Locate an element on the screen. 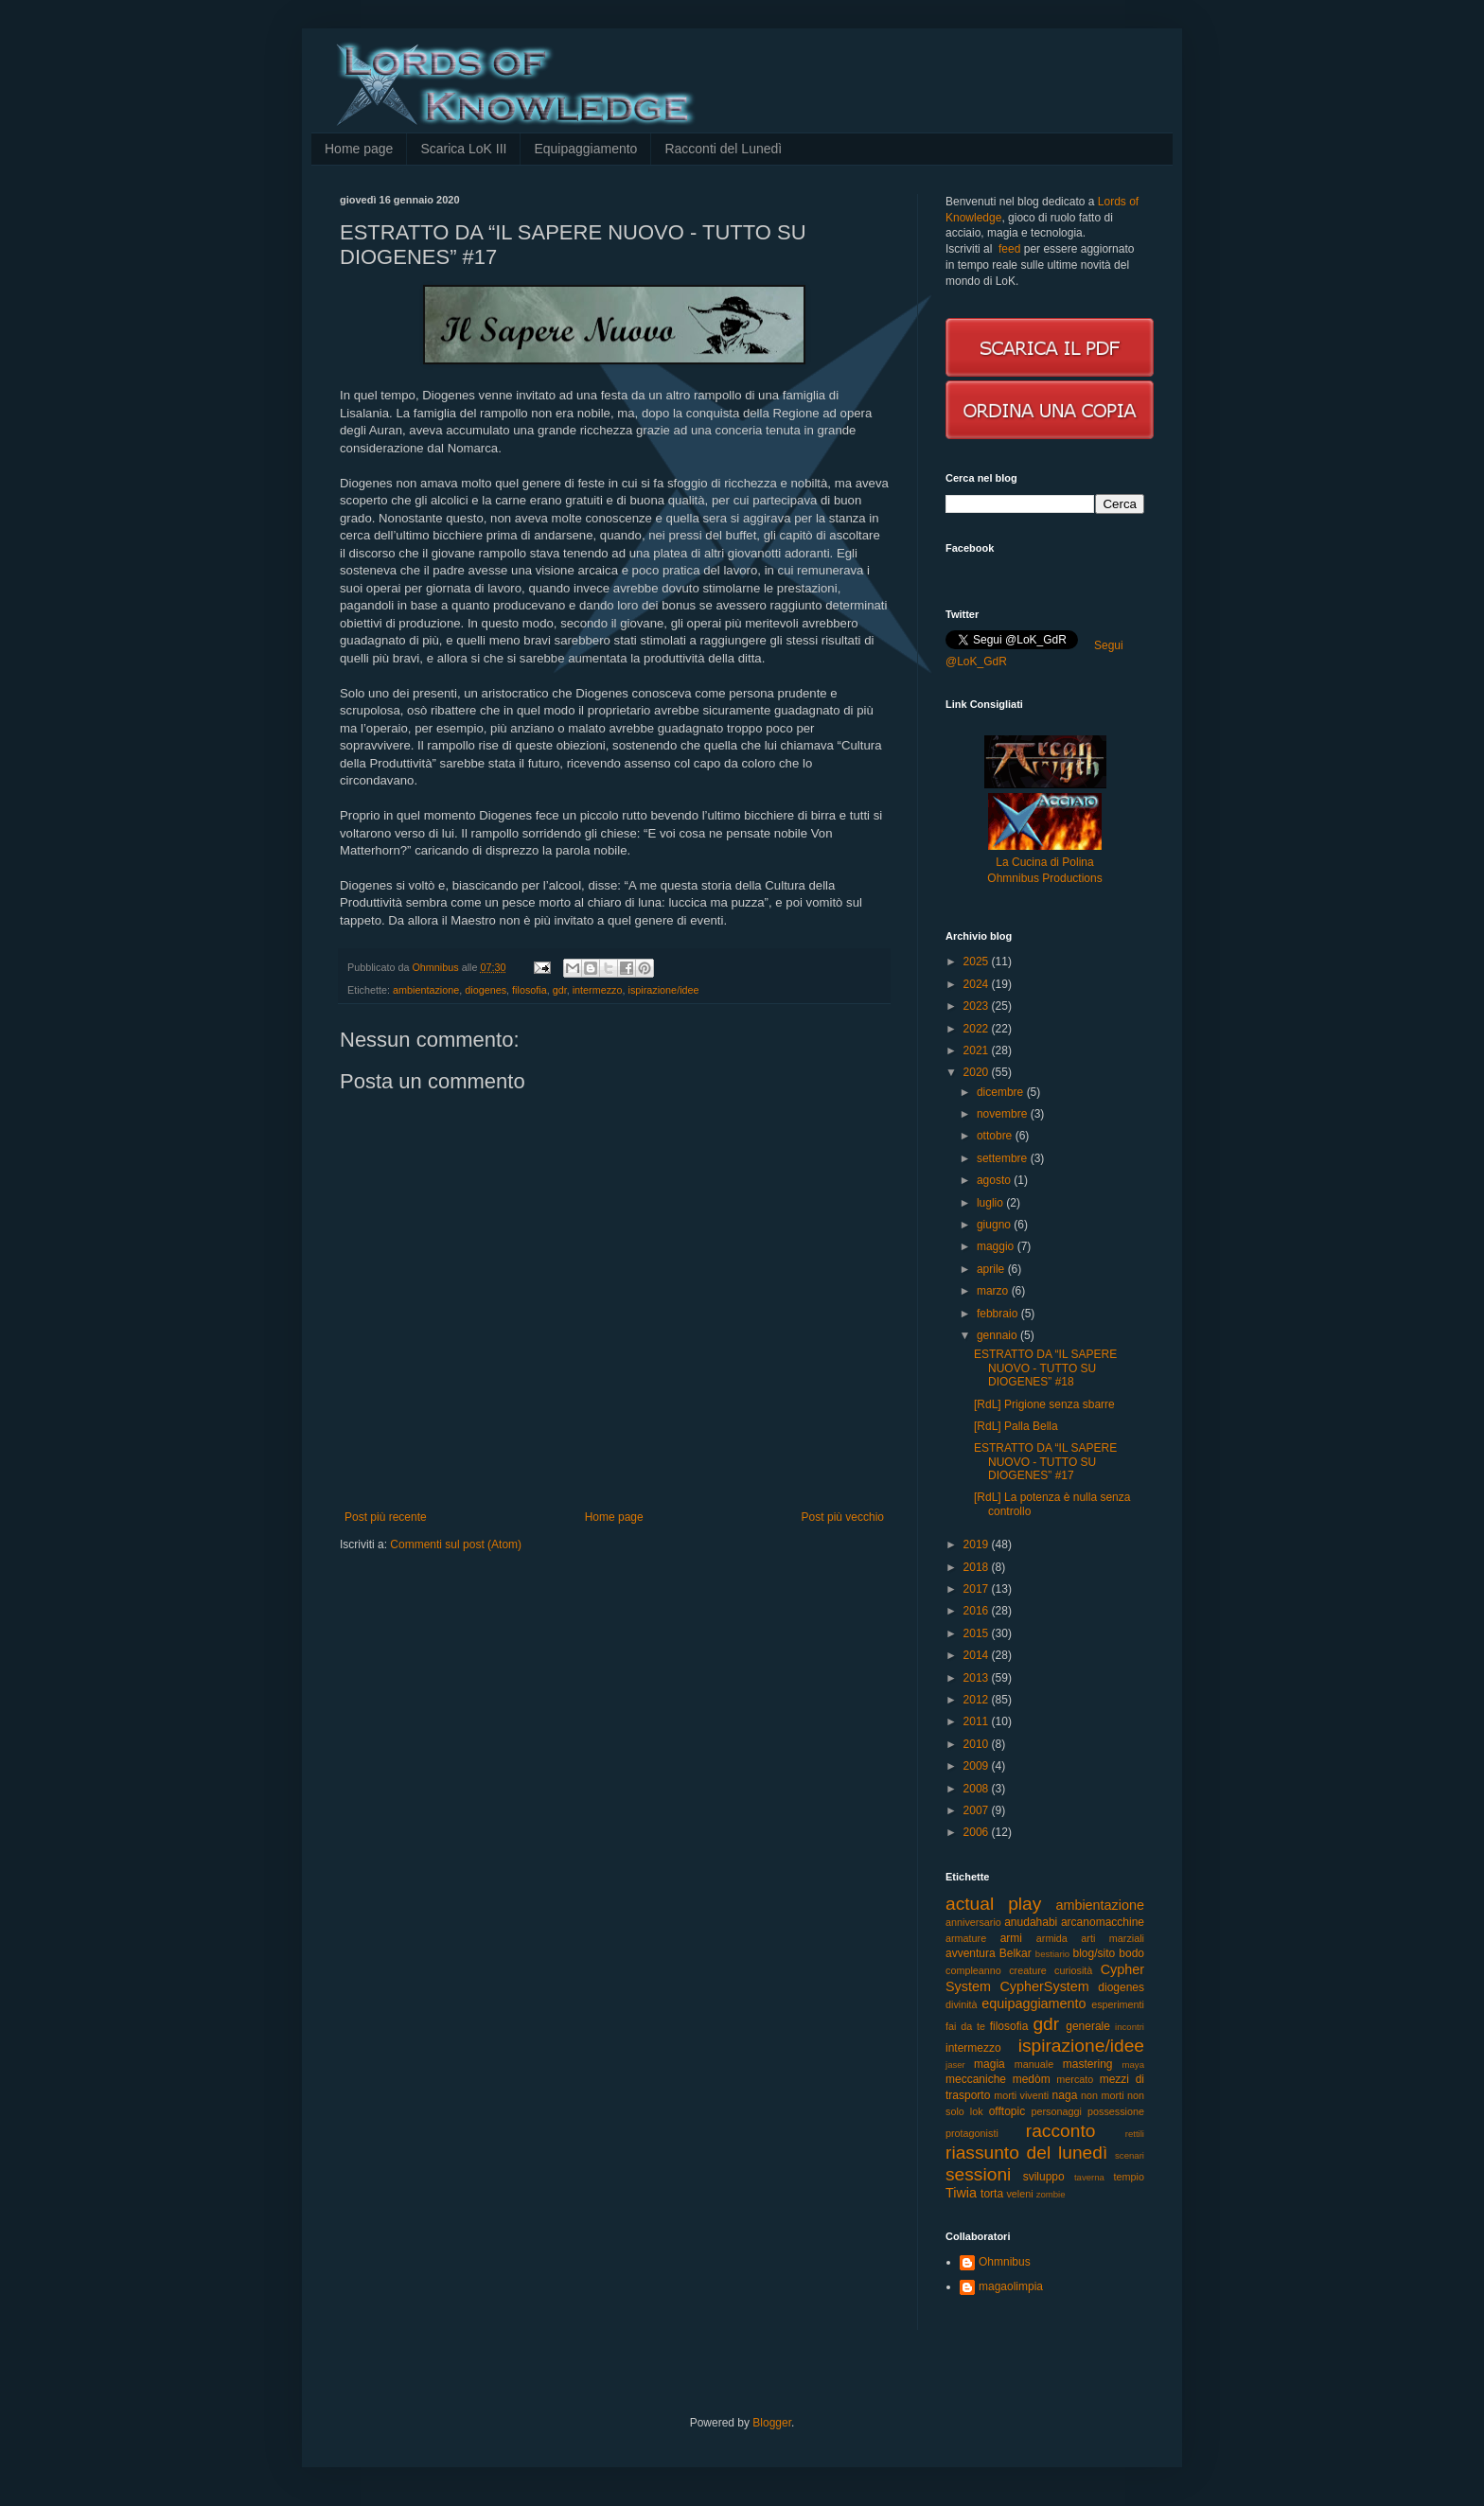 Image resolution: width=1484 pixels, height=2506 pixels. bestiario is located at coordinates (1052, 1954).